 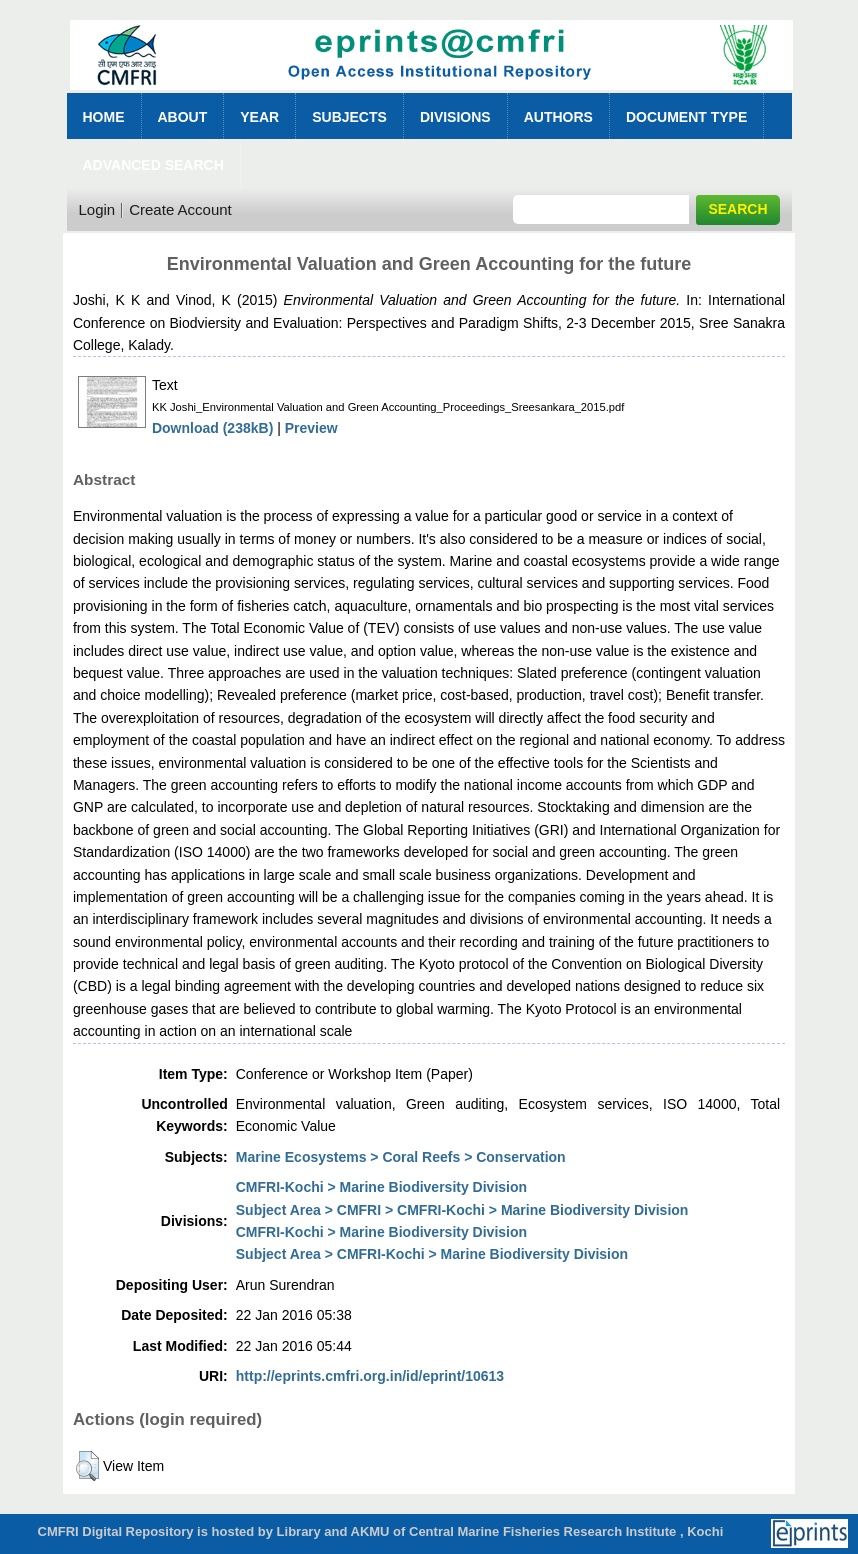 I want to click on http://eprints.cmfri.org.in/id/eprint/10613, so click(x=370, y=1376).